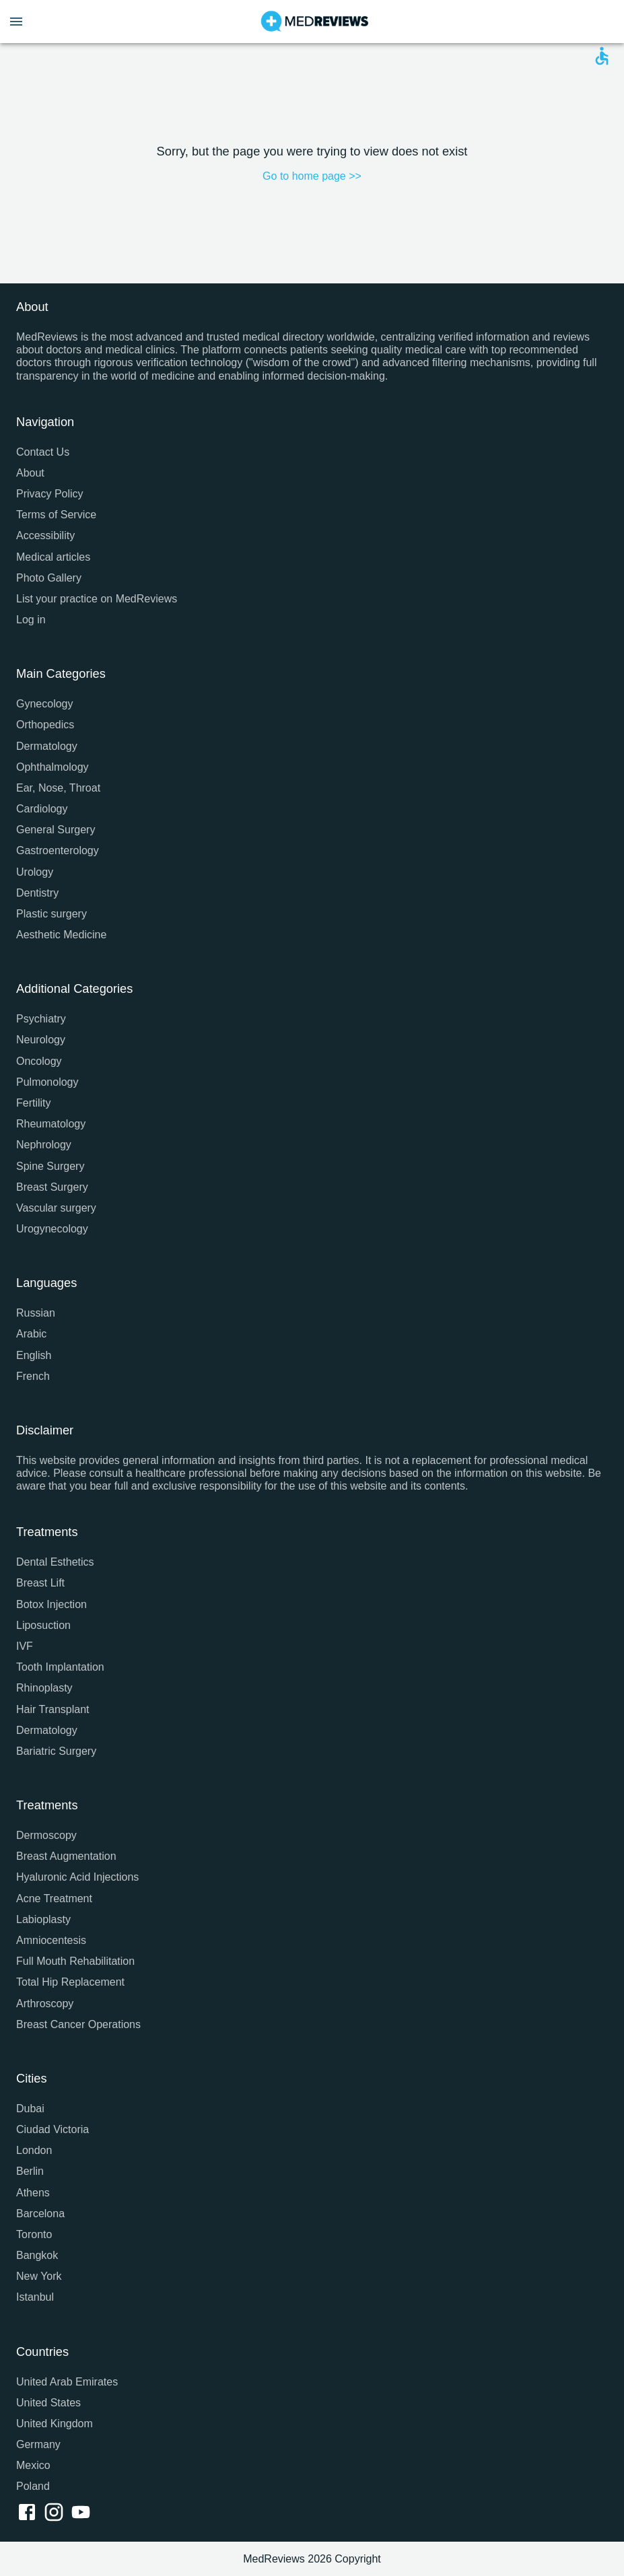  What do you see at coordinates (52, 767) in the screenshot?
I see `Ophthalmology` at bounding box center [52, 767].